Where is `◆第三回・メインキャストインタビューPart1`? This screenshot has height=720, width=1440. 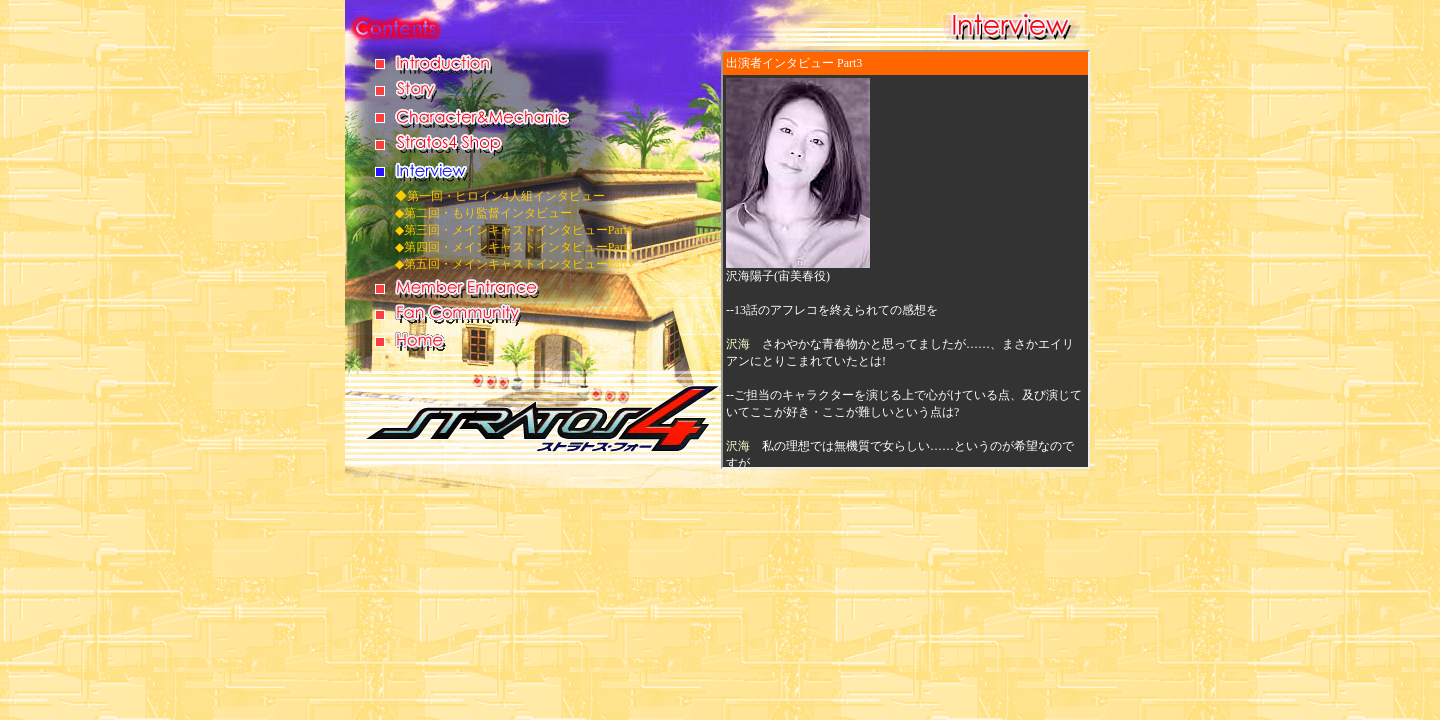 ◆第三回・メインキャストインタビューPart1 is located at coordinates (514, 230).